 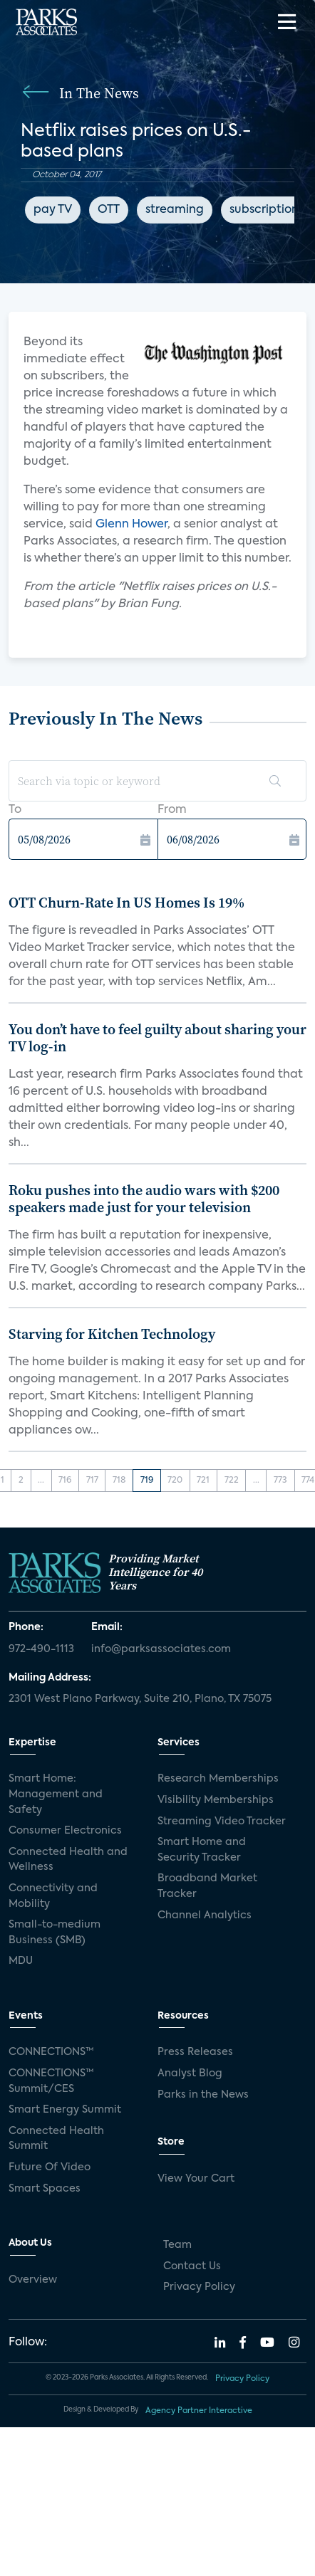 I want to click on 773, so click(x=280, y=1480).